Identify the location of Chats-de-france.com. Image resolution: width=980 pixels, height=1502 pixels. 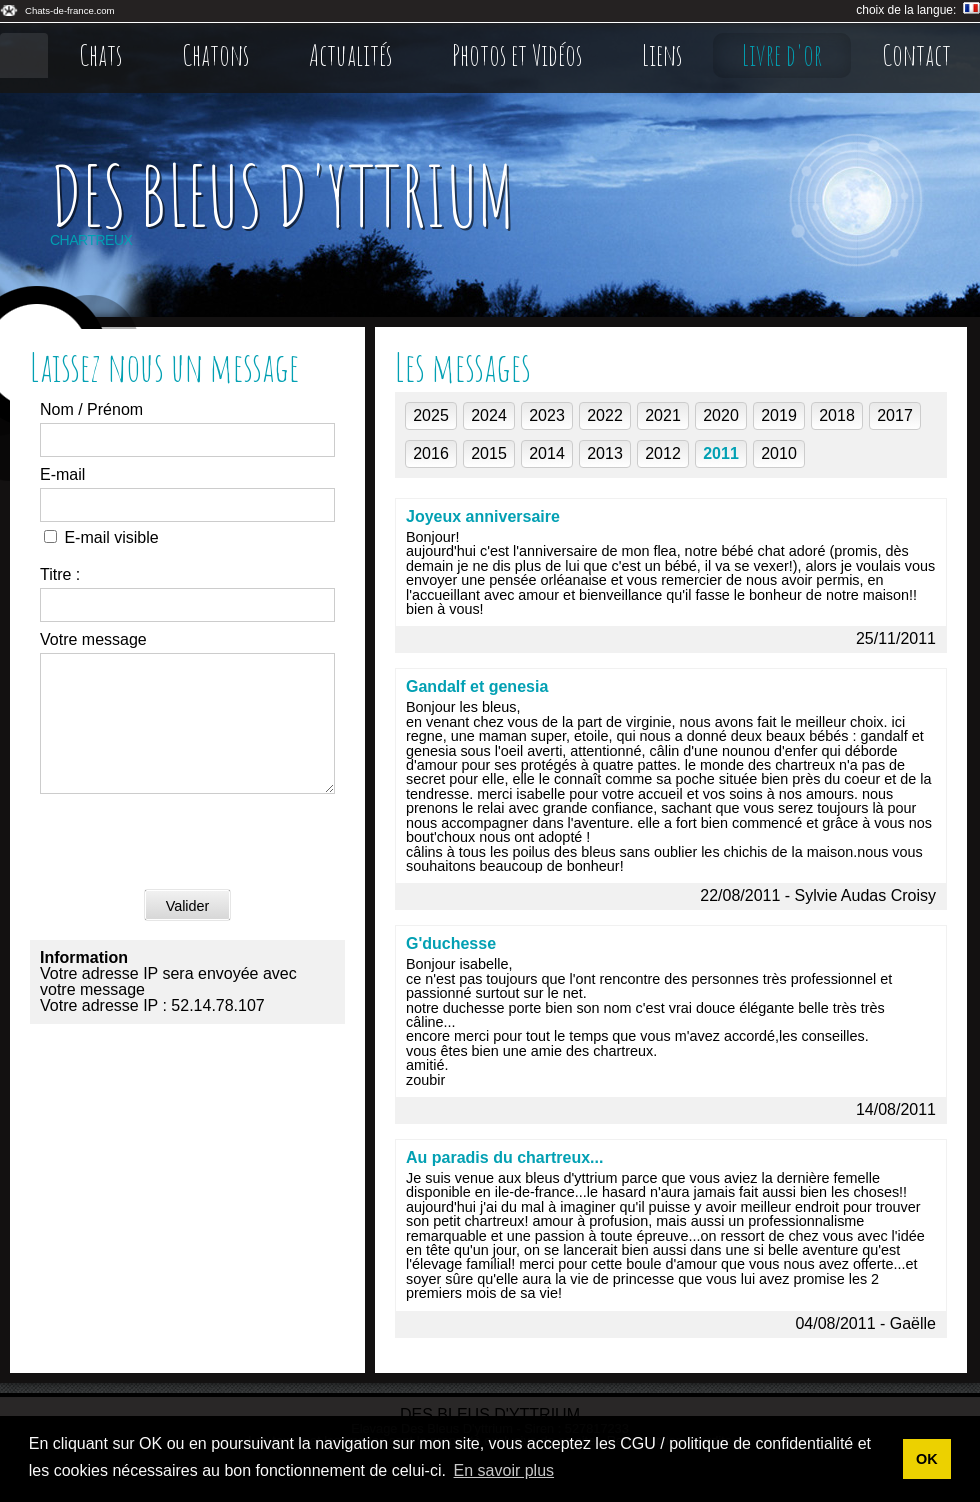
(70, 10).